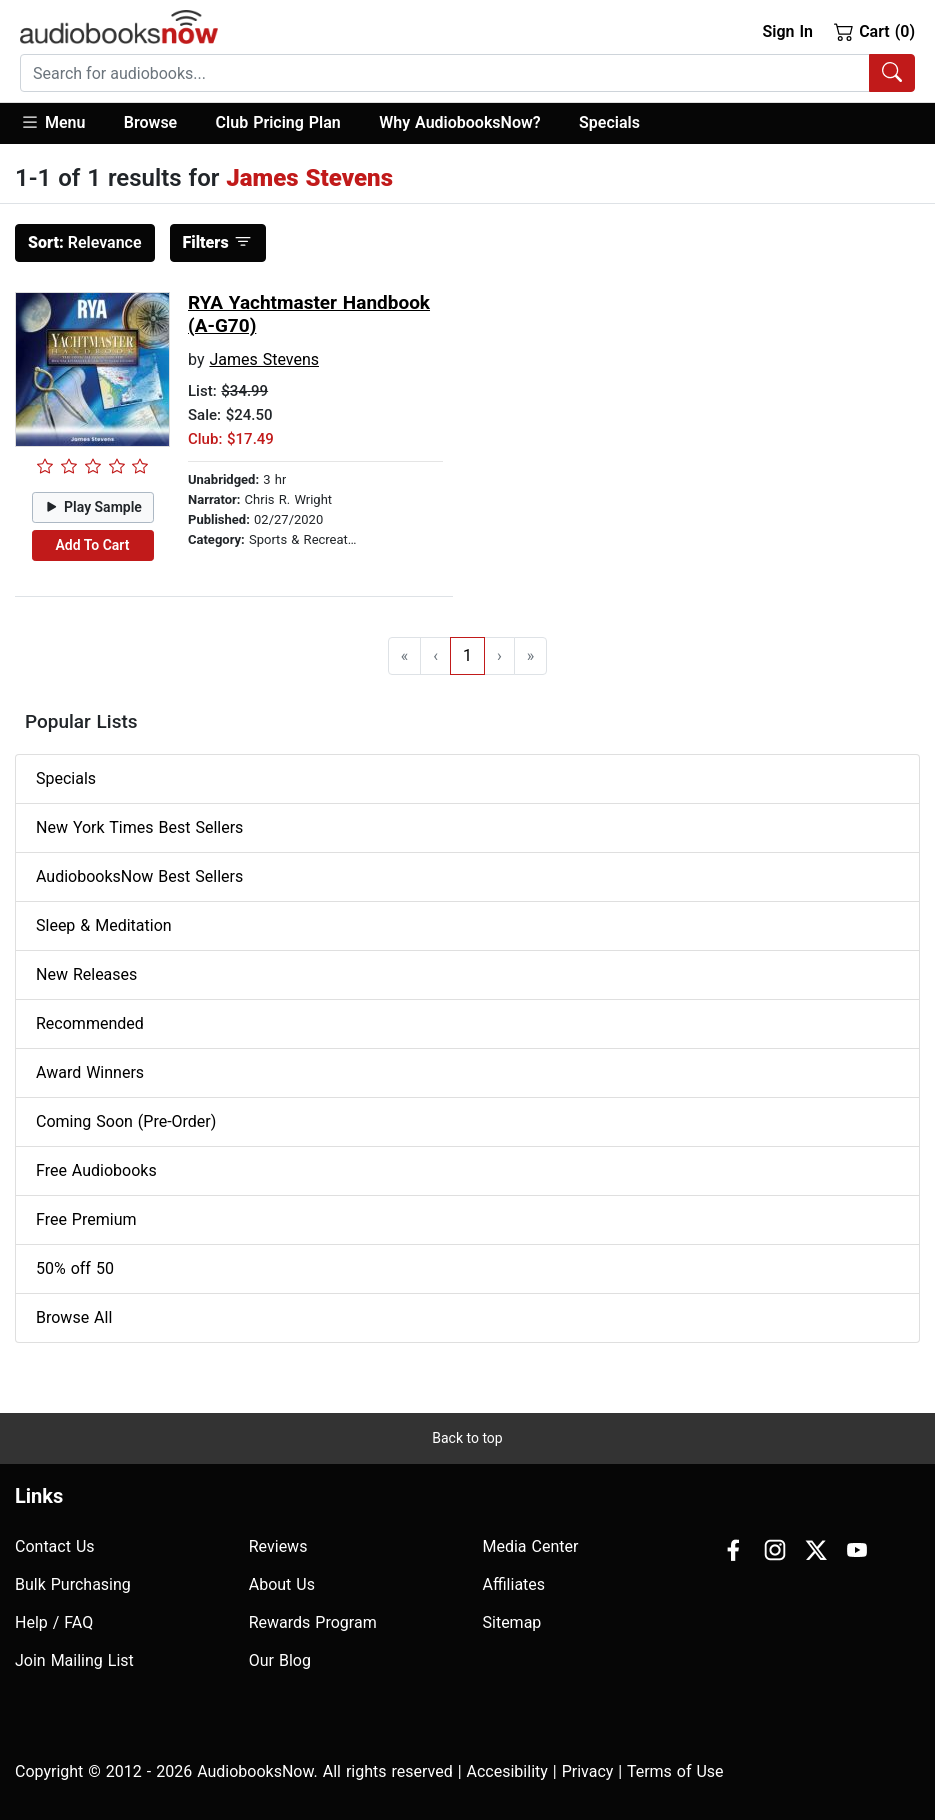  I want to click on Menu, so click(52, 122).